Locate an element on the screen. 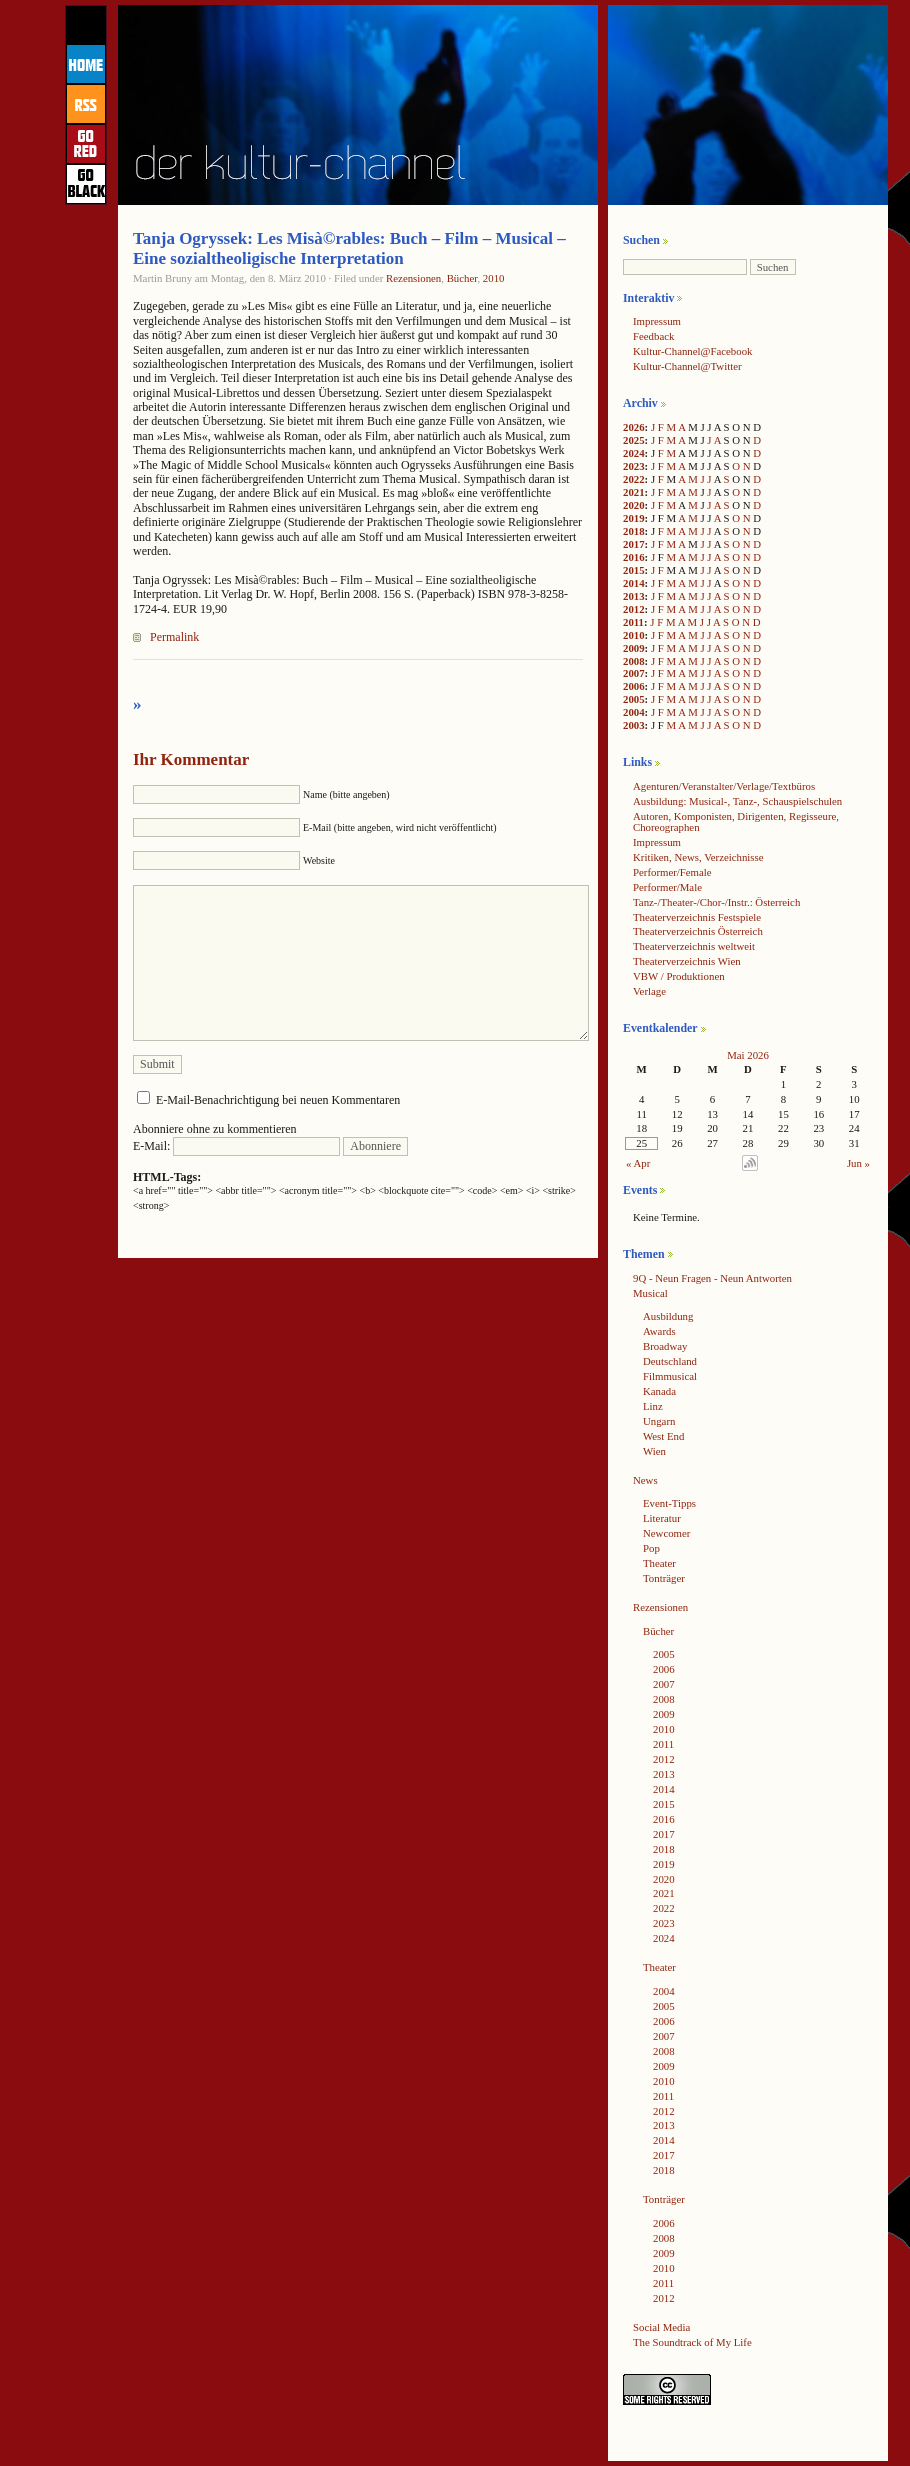  2004 is located at coordinates (634, 712).